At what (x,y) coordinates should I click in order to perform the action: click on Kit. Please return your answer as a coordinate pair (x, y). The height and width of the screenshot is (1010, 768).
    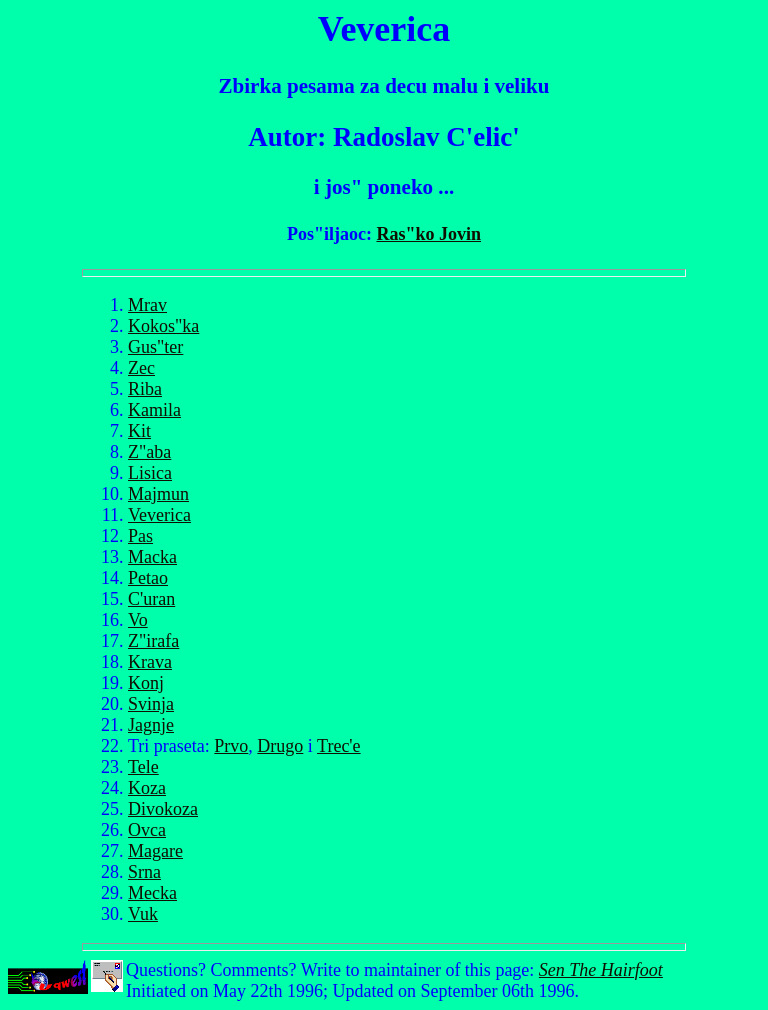
    Looking at the image, I should click on (139, 431).